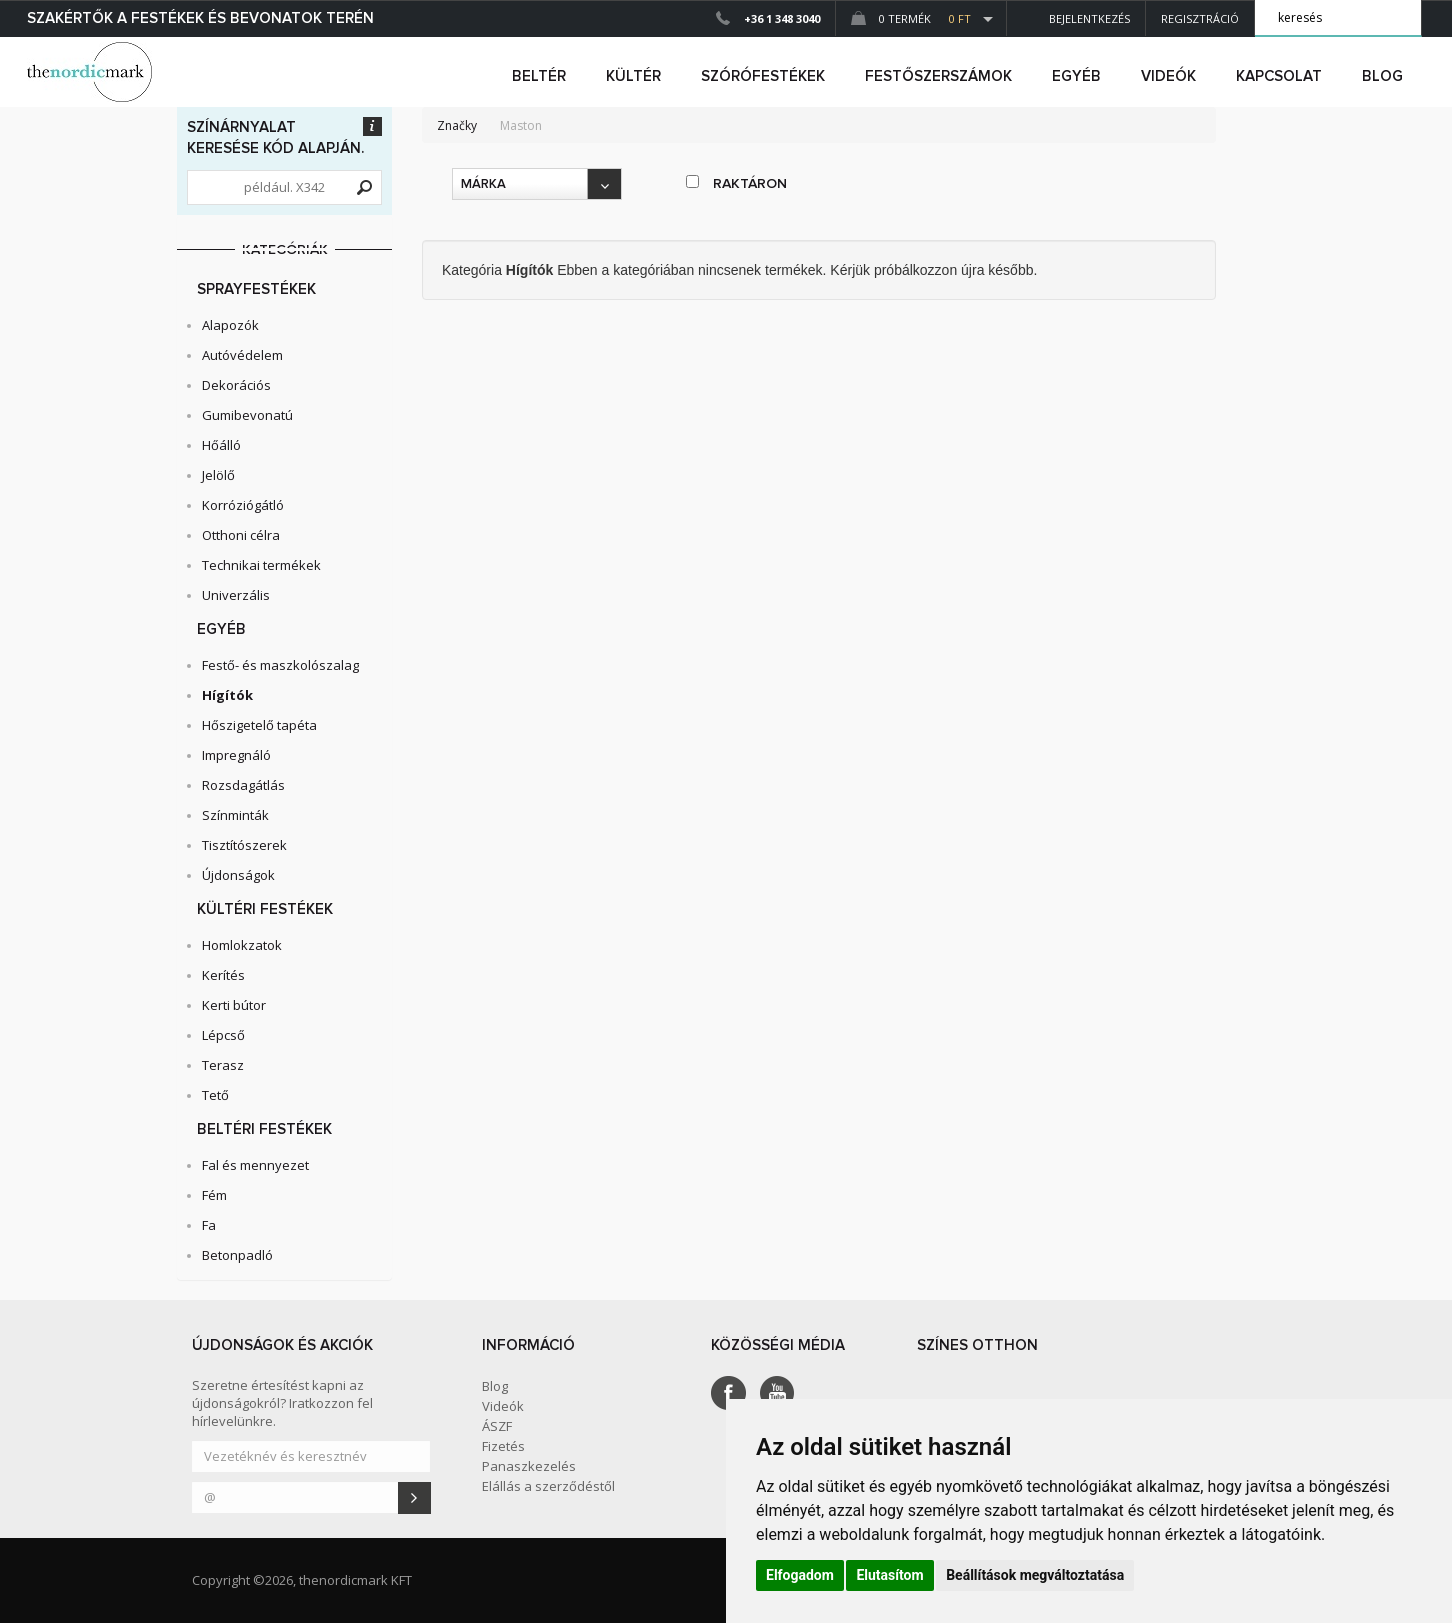 The width and height of the screenshot is (1452, 1623). I want to click on Fa, so click(209, 1225).